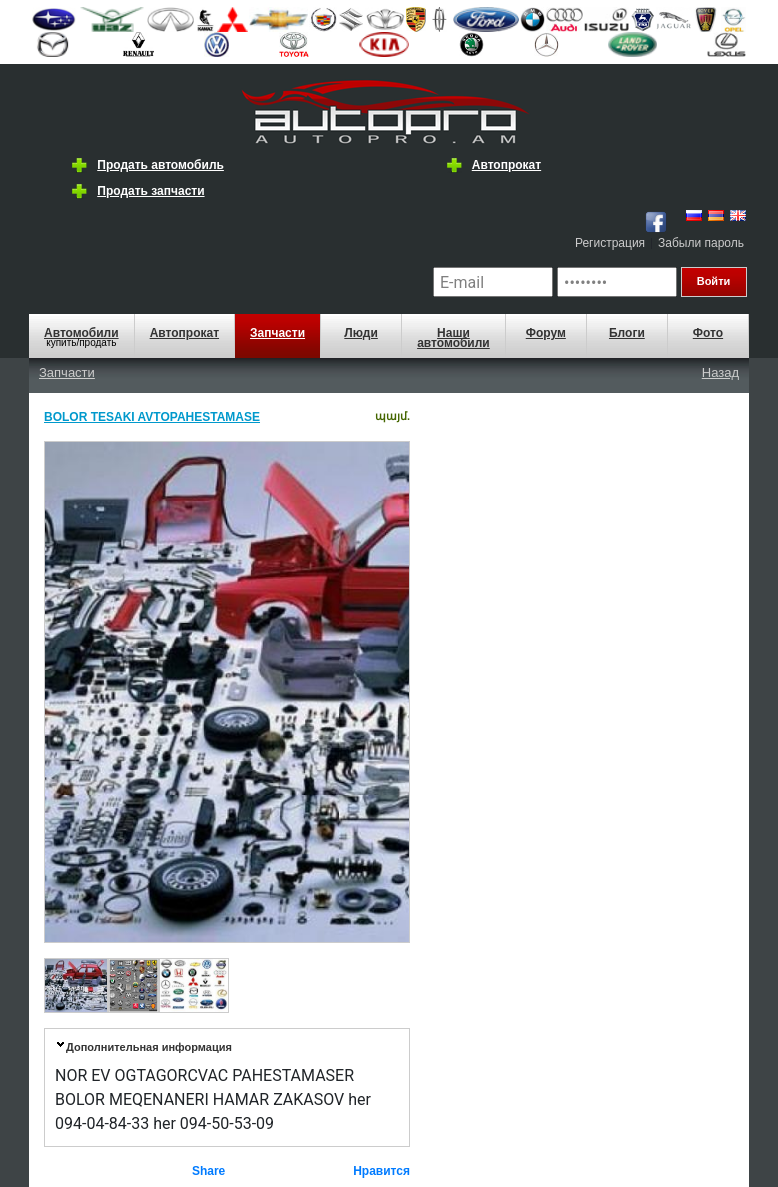 This screenshot has width=778, height=1187. I want to click on Назад, so click(720, 372).